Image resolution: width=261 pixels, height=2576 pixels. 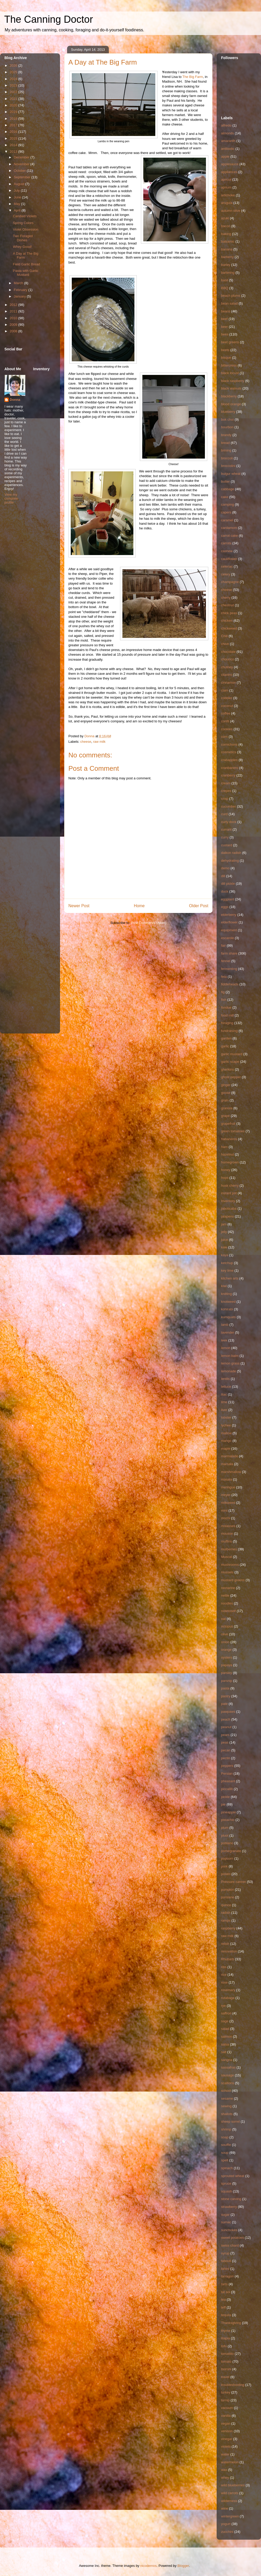 I want to click on Field Garlic Bread, so click(x=26, y=264).